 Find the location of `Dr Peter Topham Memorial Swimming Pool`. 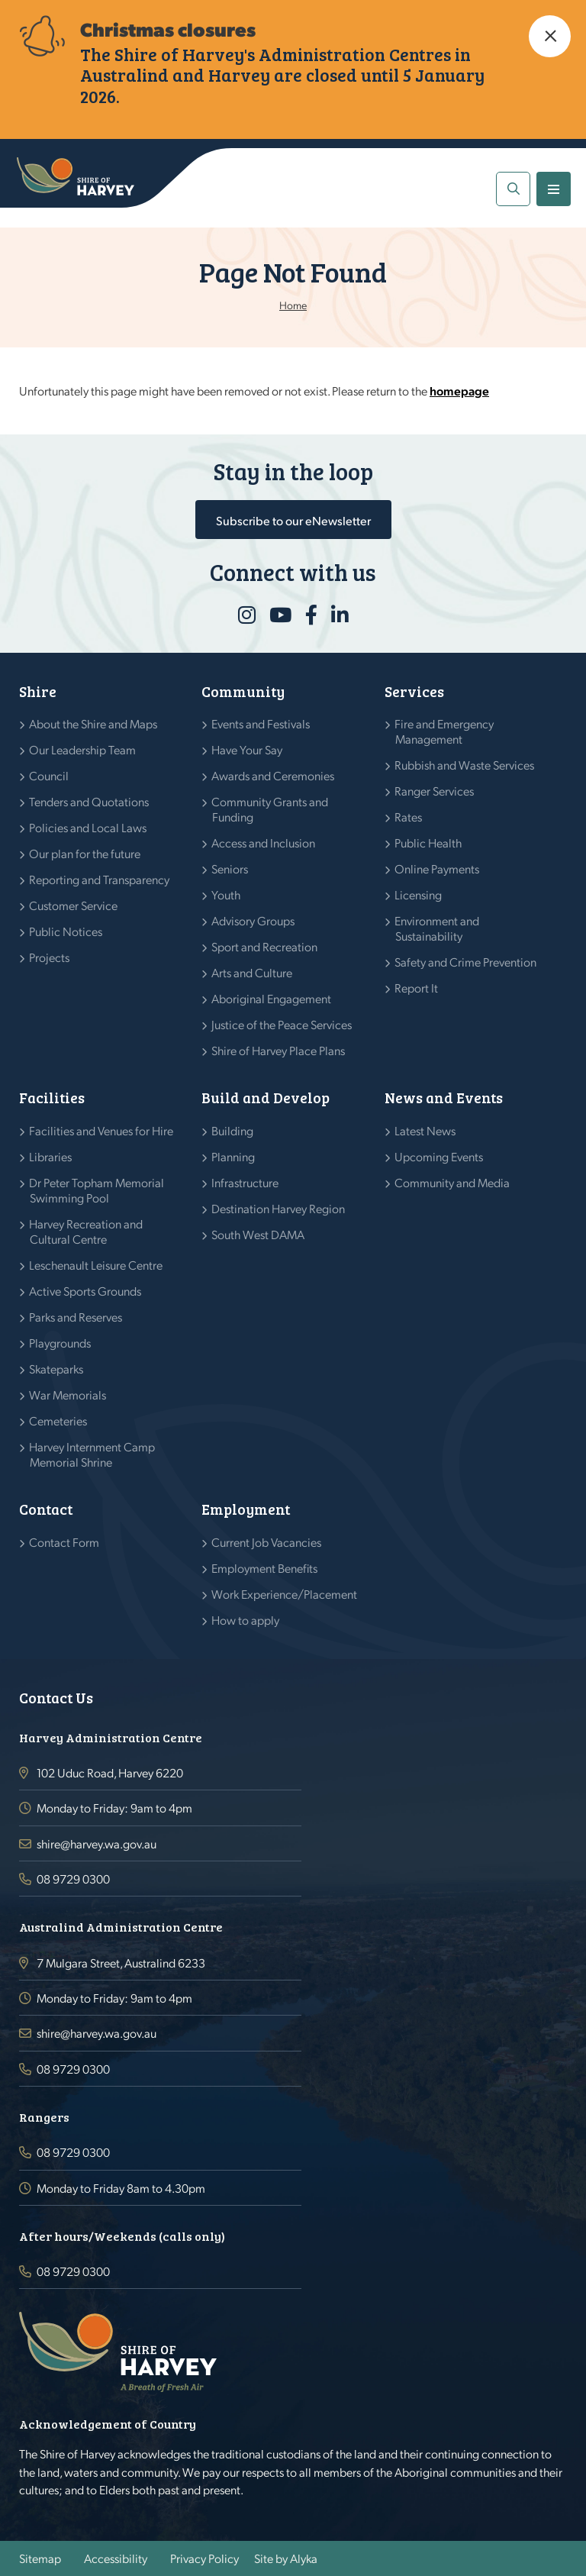

Dr Peter Topham Memorial Swimming Pool is located at coordinates (97, 1190).